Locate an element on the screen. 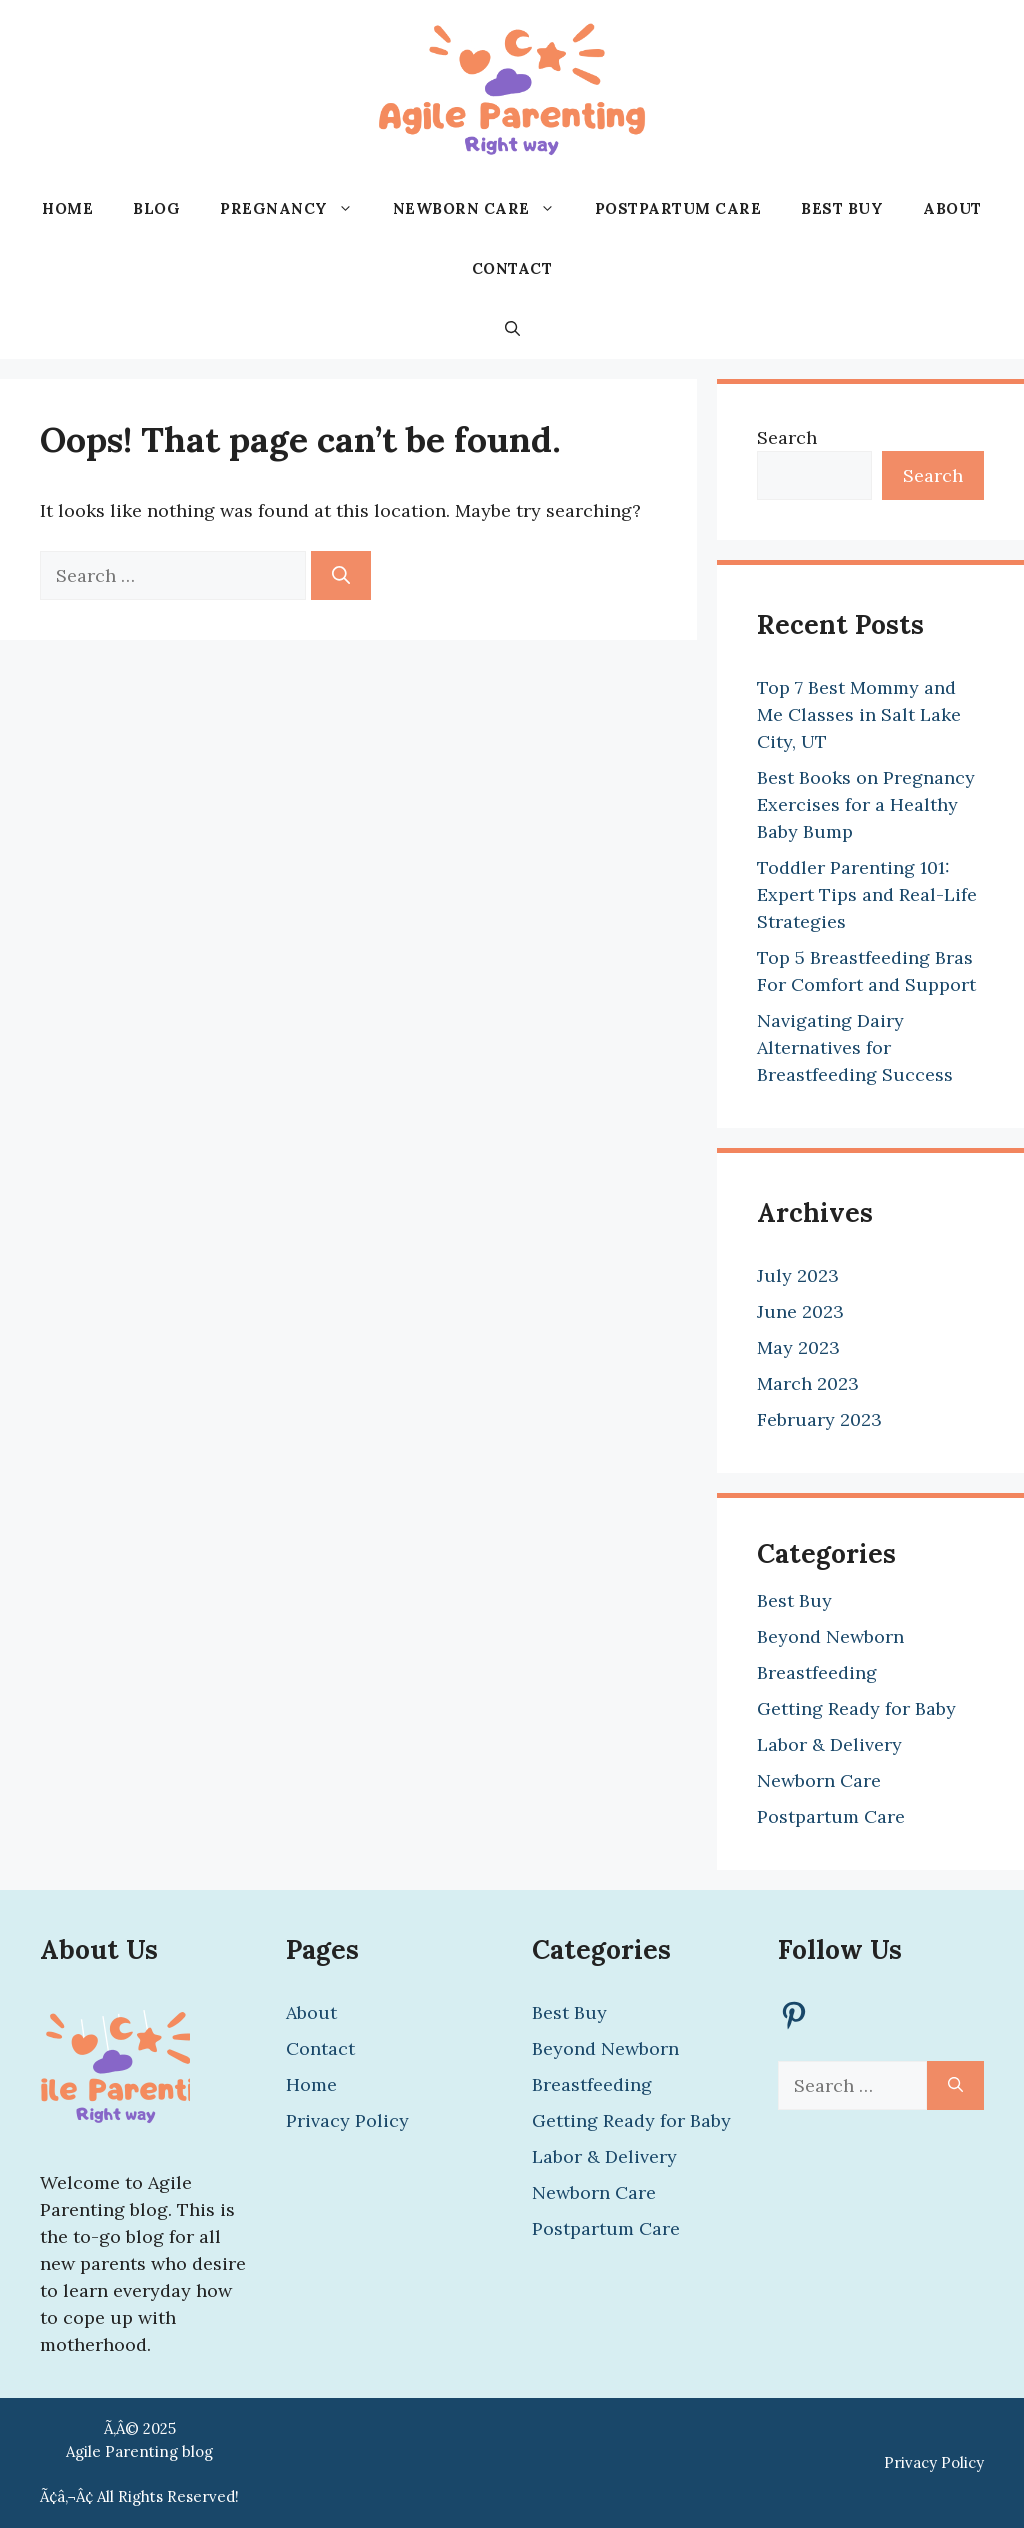  Navigating Dairy Alternatives for Breastfeeding Success is located at coordinates (855, 1047).